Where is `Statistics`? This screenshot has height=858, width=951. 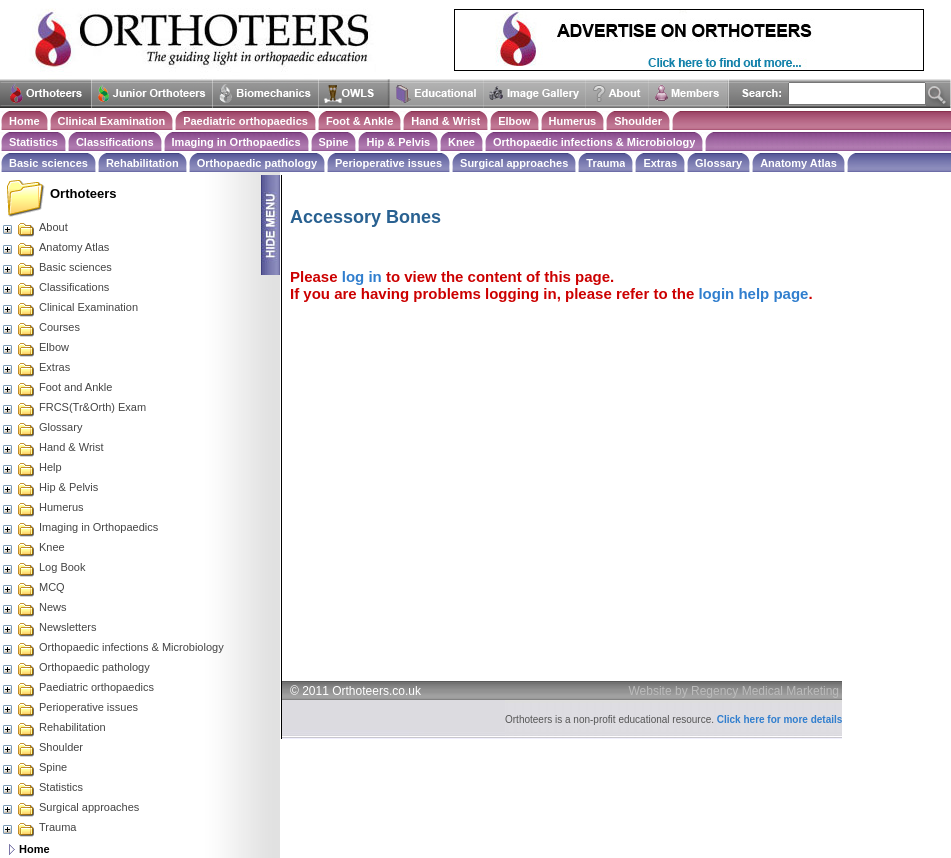
Statistics is located at coordinates (33, 142).